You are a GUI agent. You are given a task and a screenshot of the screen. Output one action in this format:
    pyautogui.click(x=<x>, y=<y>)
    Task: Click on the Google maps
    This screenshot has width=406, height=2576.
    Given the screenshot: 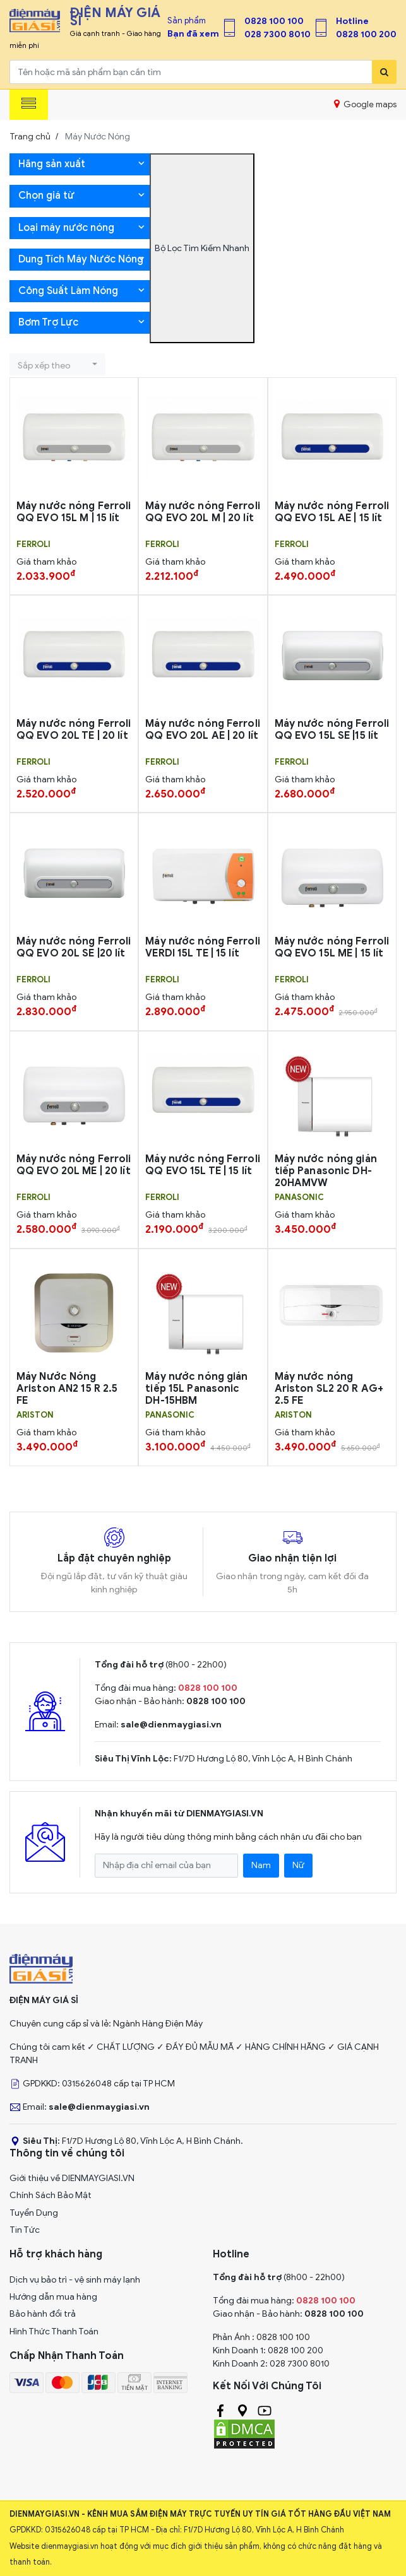 What is the action you would take?
    pyautogui.click(x=365, y=104)
    